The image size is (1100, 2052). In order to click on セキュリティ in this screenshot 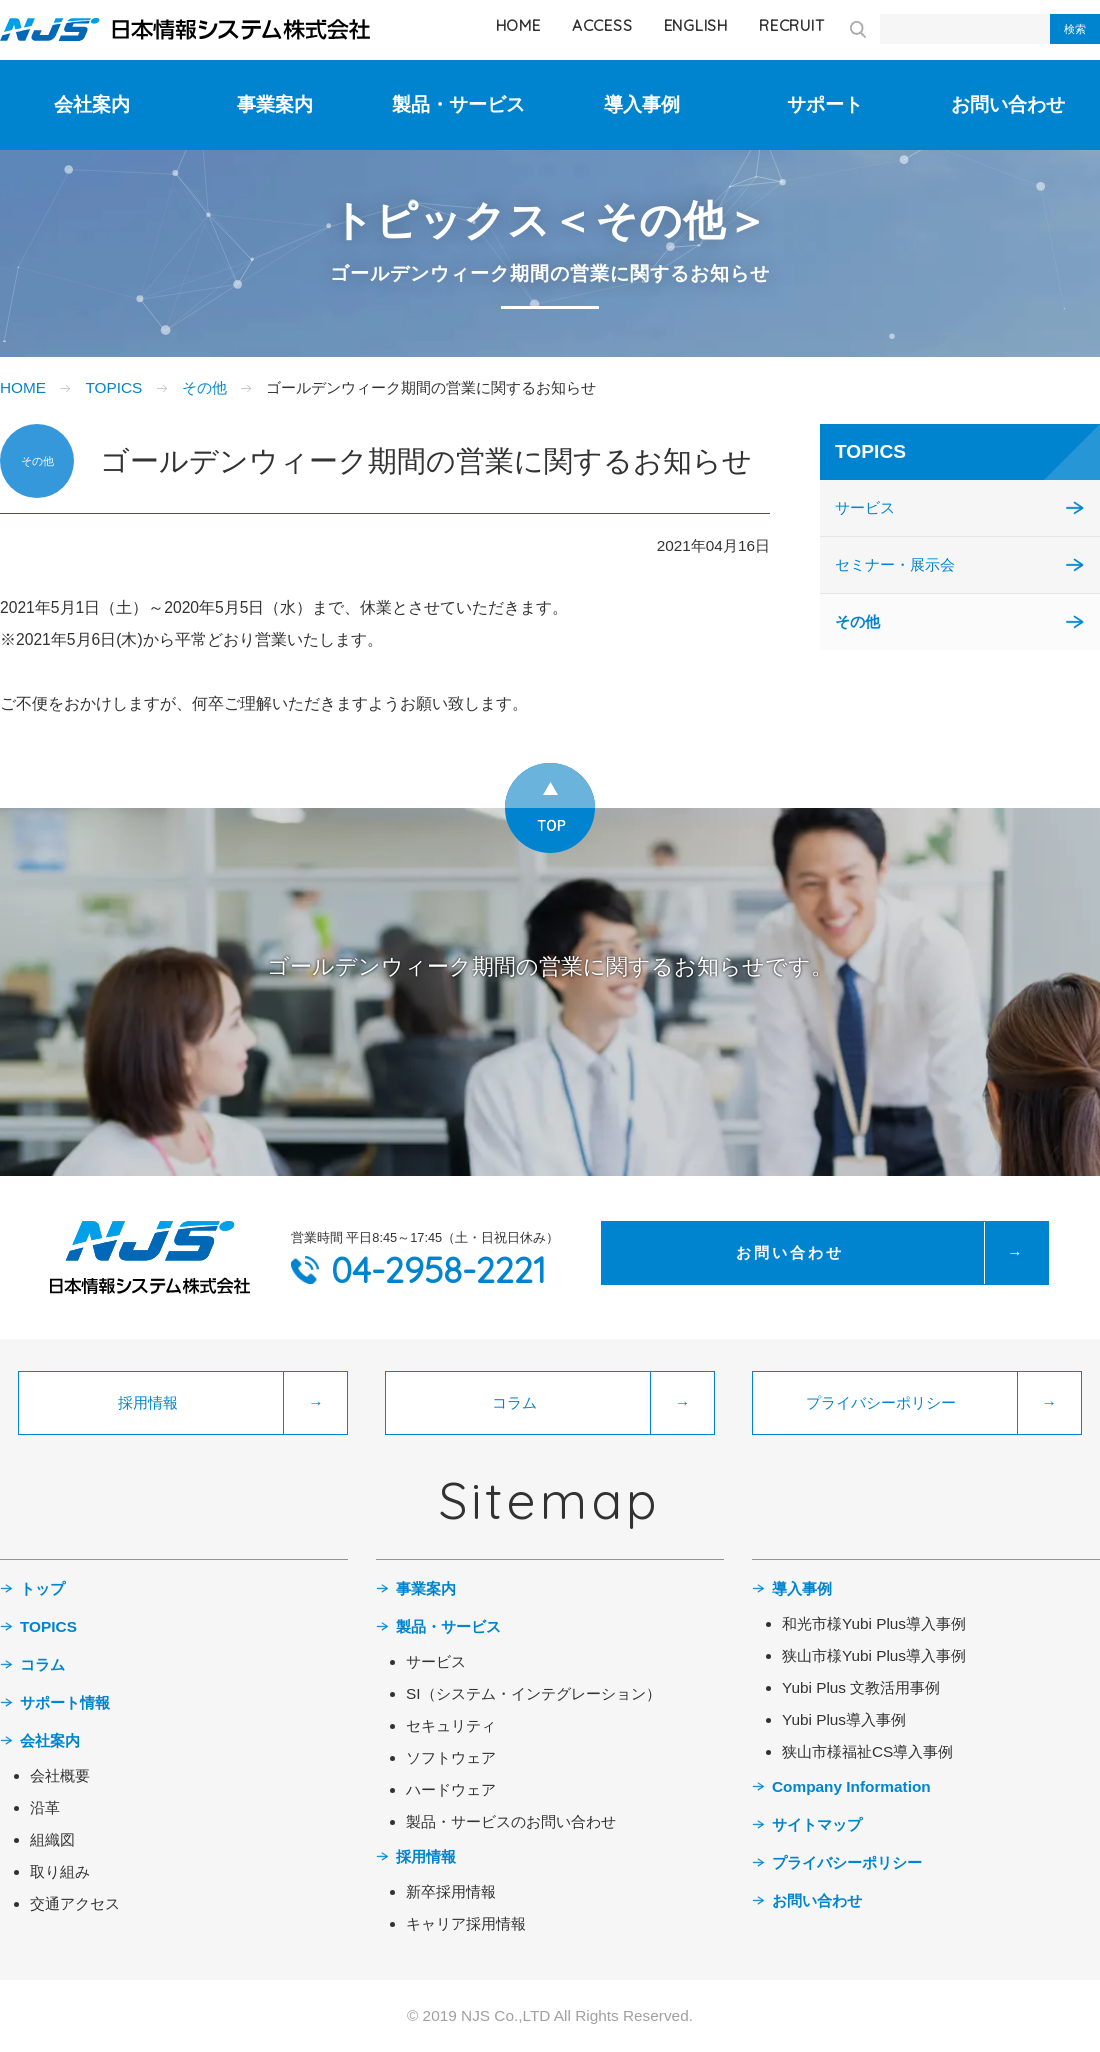, I will do `click(451, 1725)`.